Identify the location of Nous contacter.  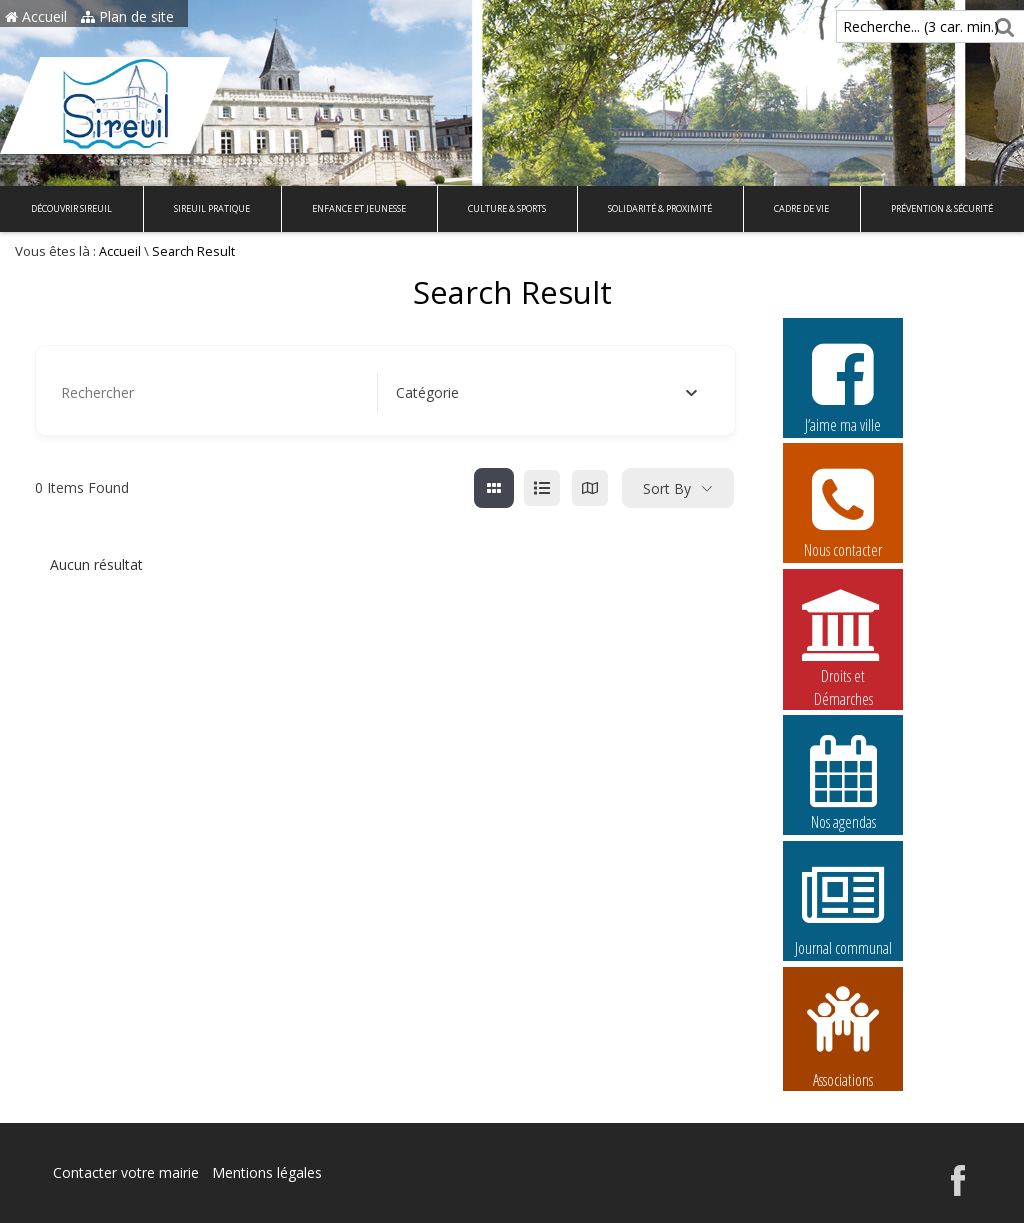
(843, 510).